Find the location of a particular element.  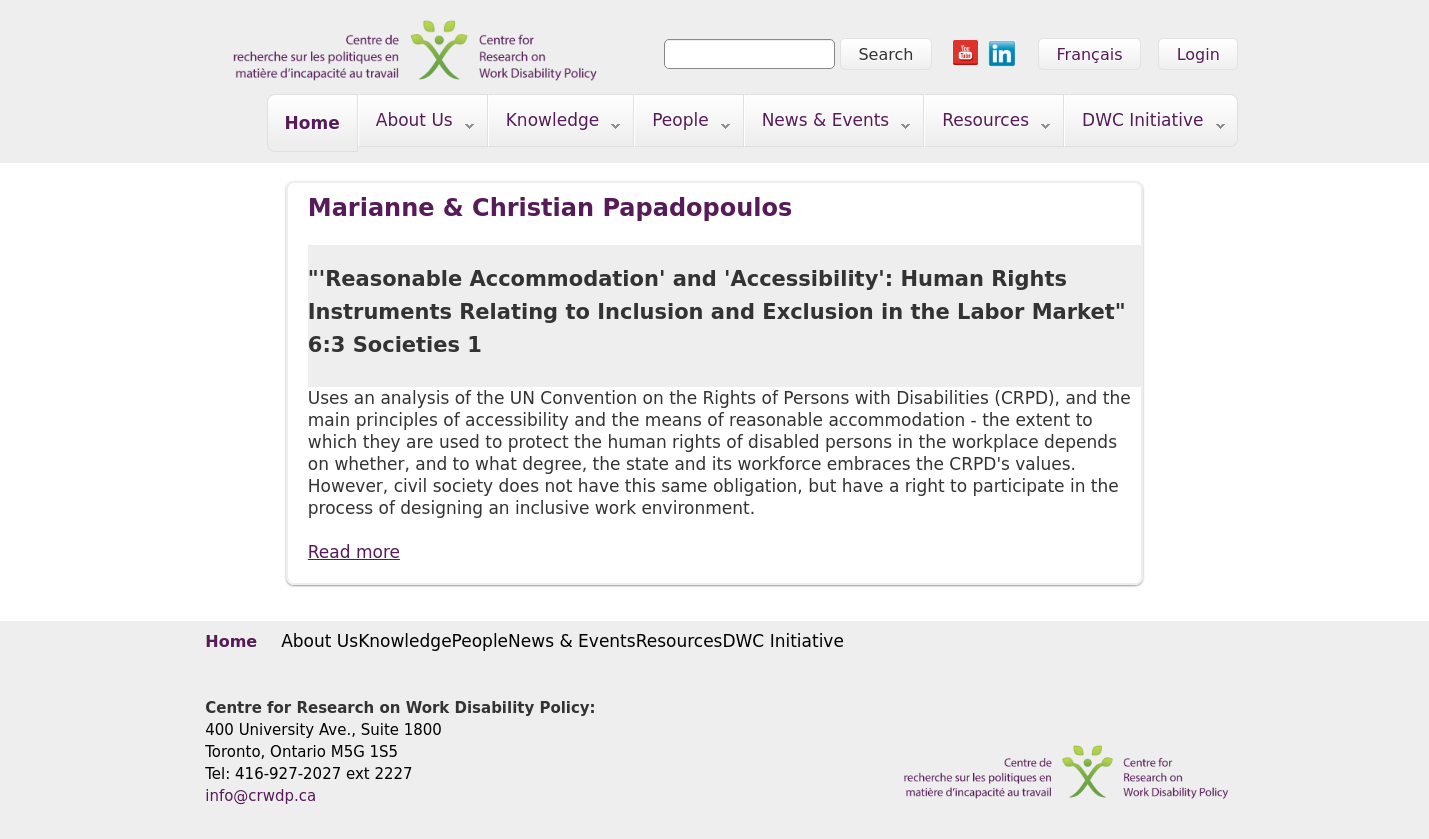

About Us is located at coordinates (416, 124).